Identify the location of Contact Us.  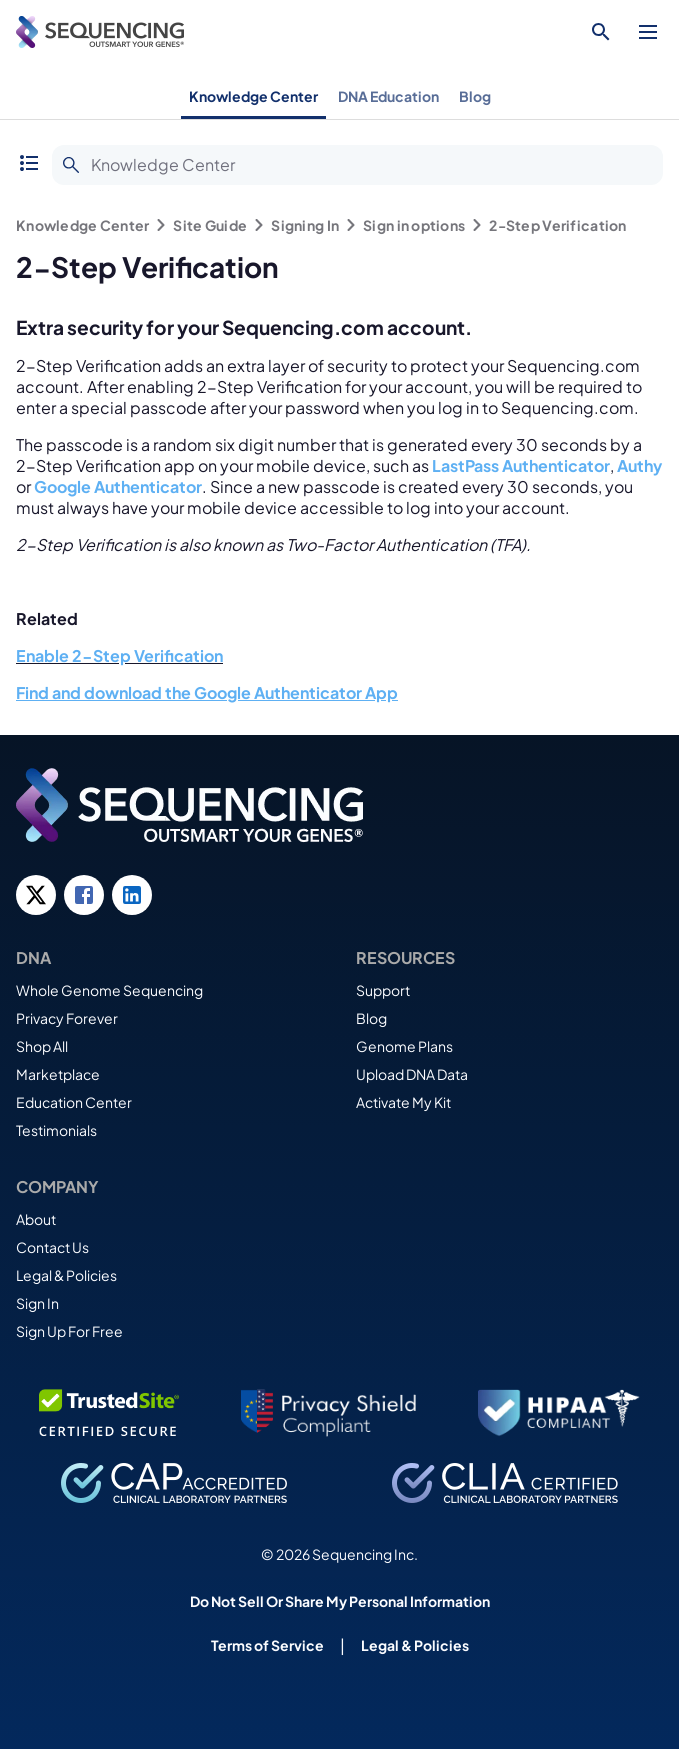
(52, 1247).